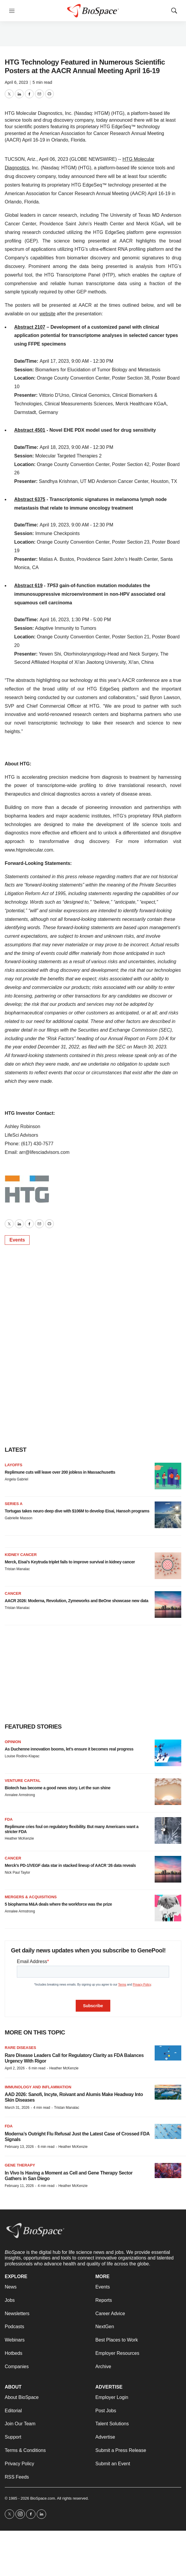 The height and width of the screenshot is (2576, 186). I want to click on Tristan Manalac, so click(17, 1569).